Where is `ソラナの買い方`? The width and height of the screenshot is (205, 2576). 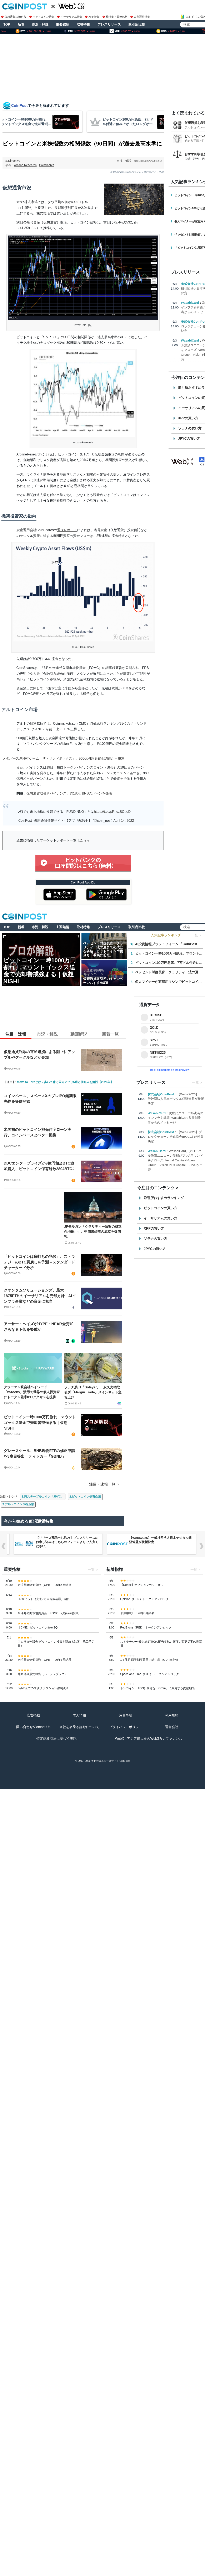
ソラナの買い方 is located at coordinates (155, 1238).